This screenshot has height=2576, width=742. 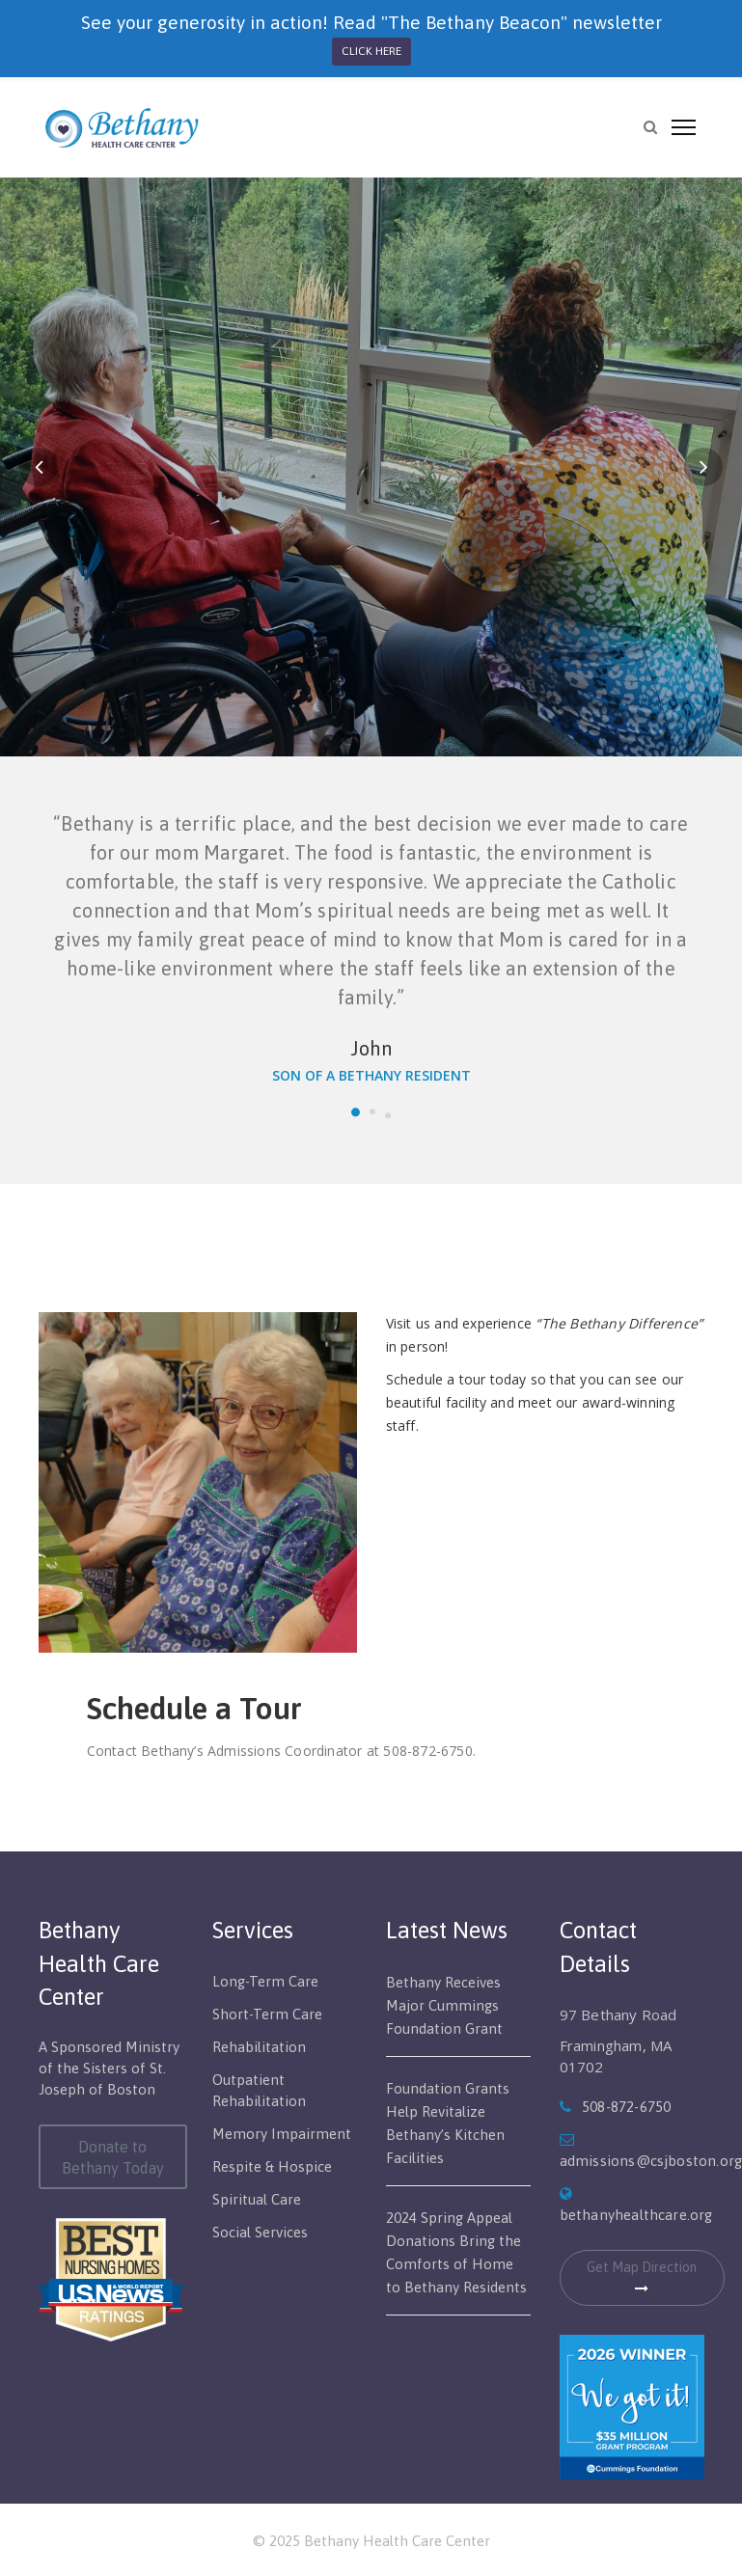 I want to click on Respite & Hospice, so click(x=272, y=2166).